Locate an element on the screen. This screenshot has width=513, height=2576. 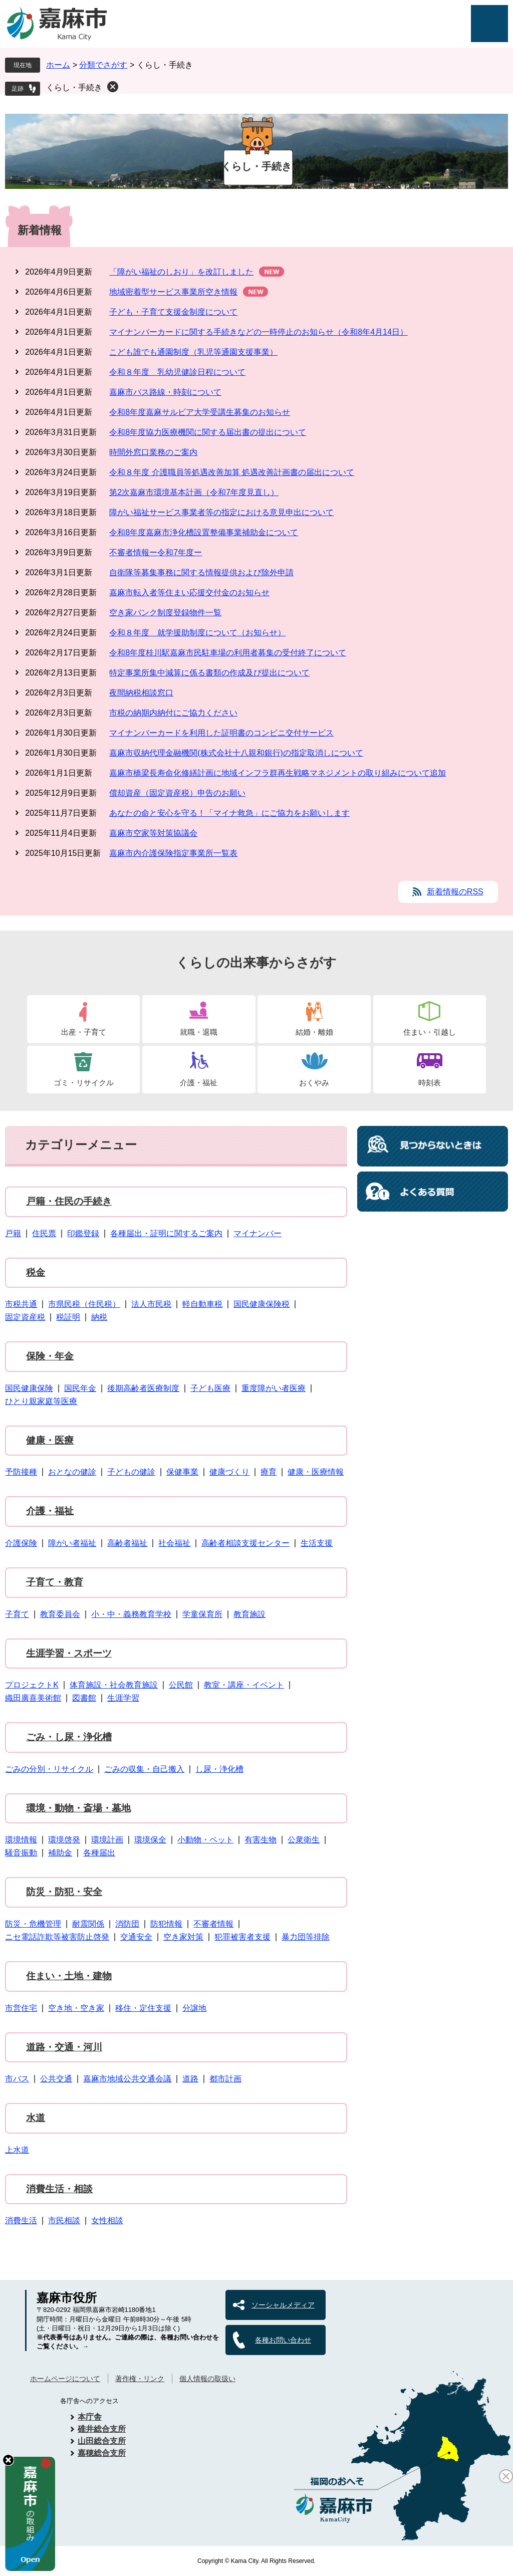
ごみ・し尿・浄化槽 is located at coordinates (69, 1737).